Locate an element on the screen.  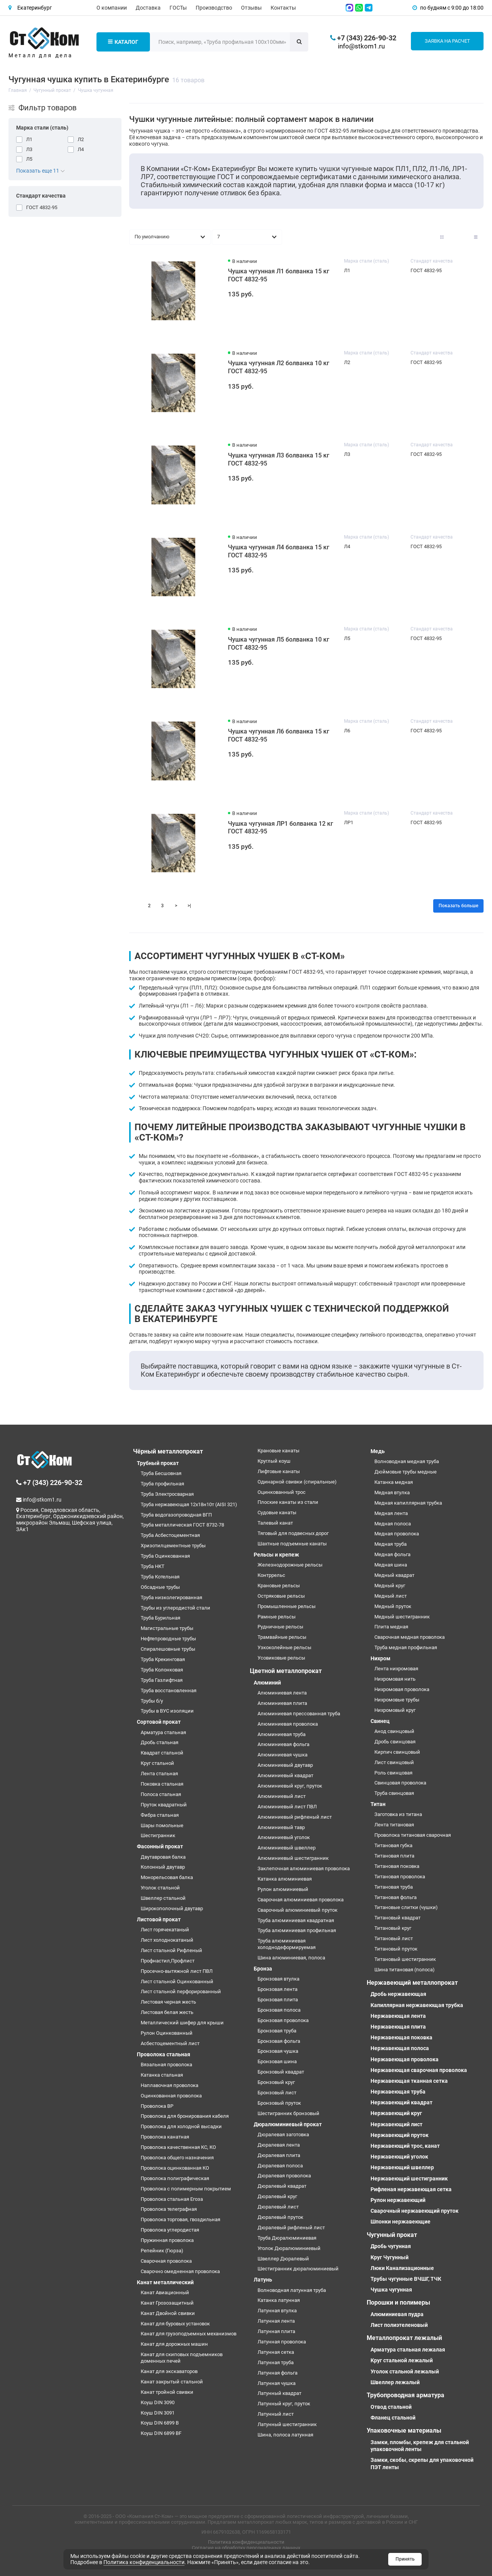
Шестигранник бронзовый is located at coordinates (288, 2113).